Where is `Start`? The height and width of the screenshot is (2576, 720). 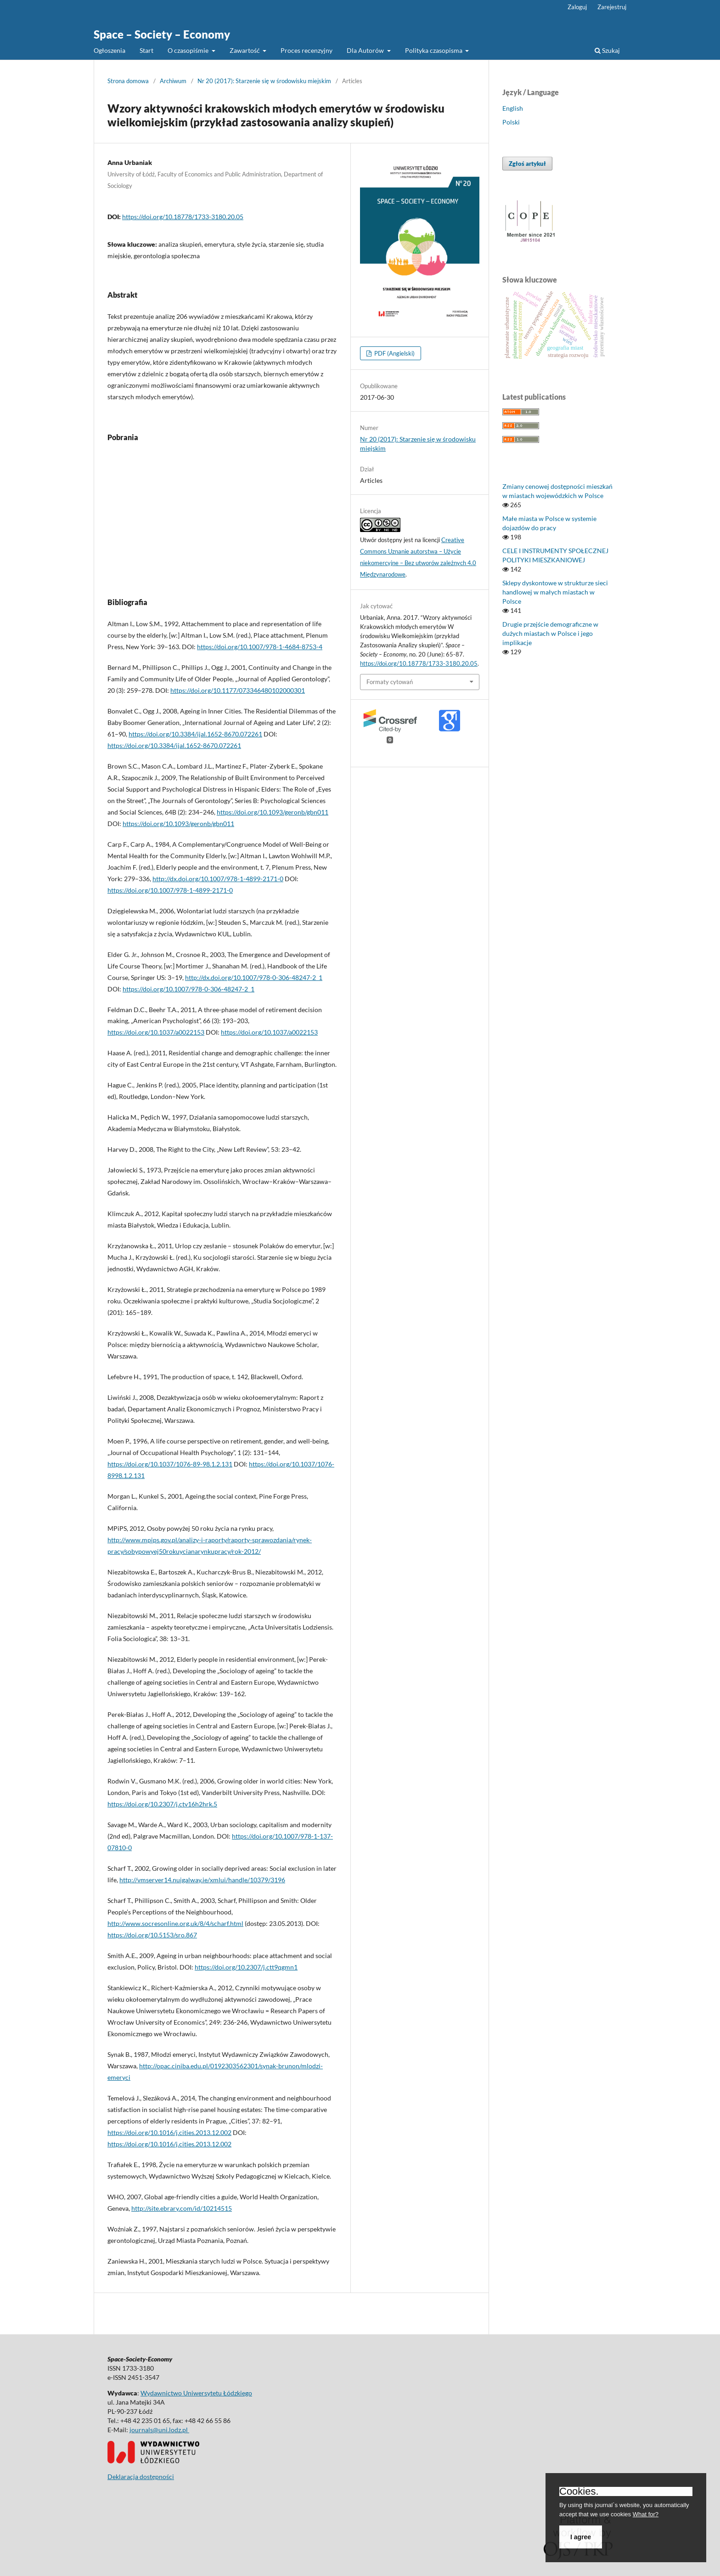 Start is located at coordinates (146, 50).